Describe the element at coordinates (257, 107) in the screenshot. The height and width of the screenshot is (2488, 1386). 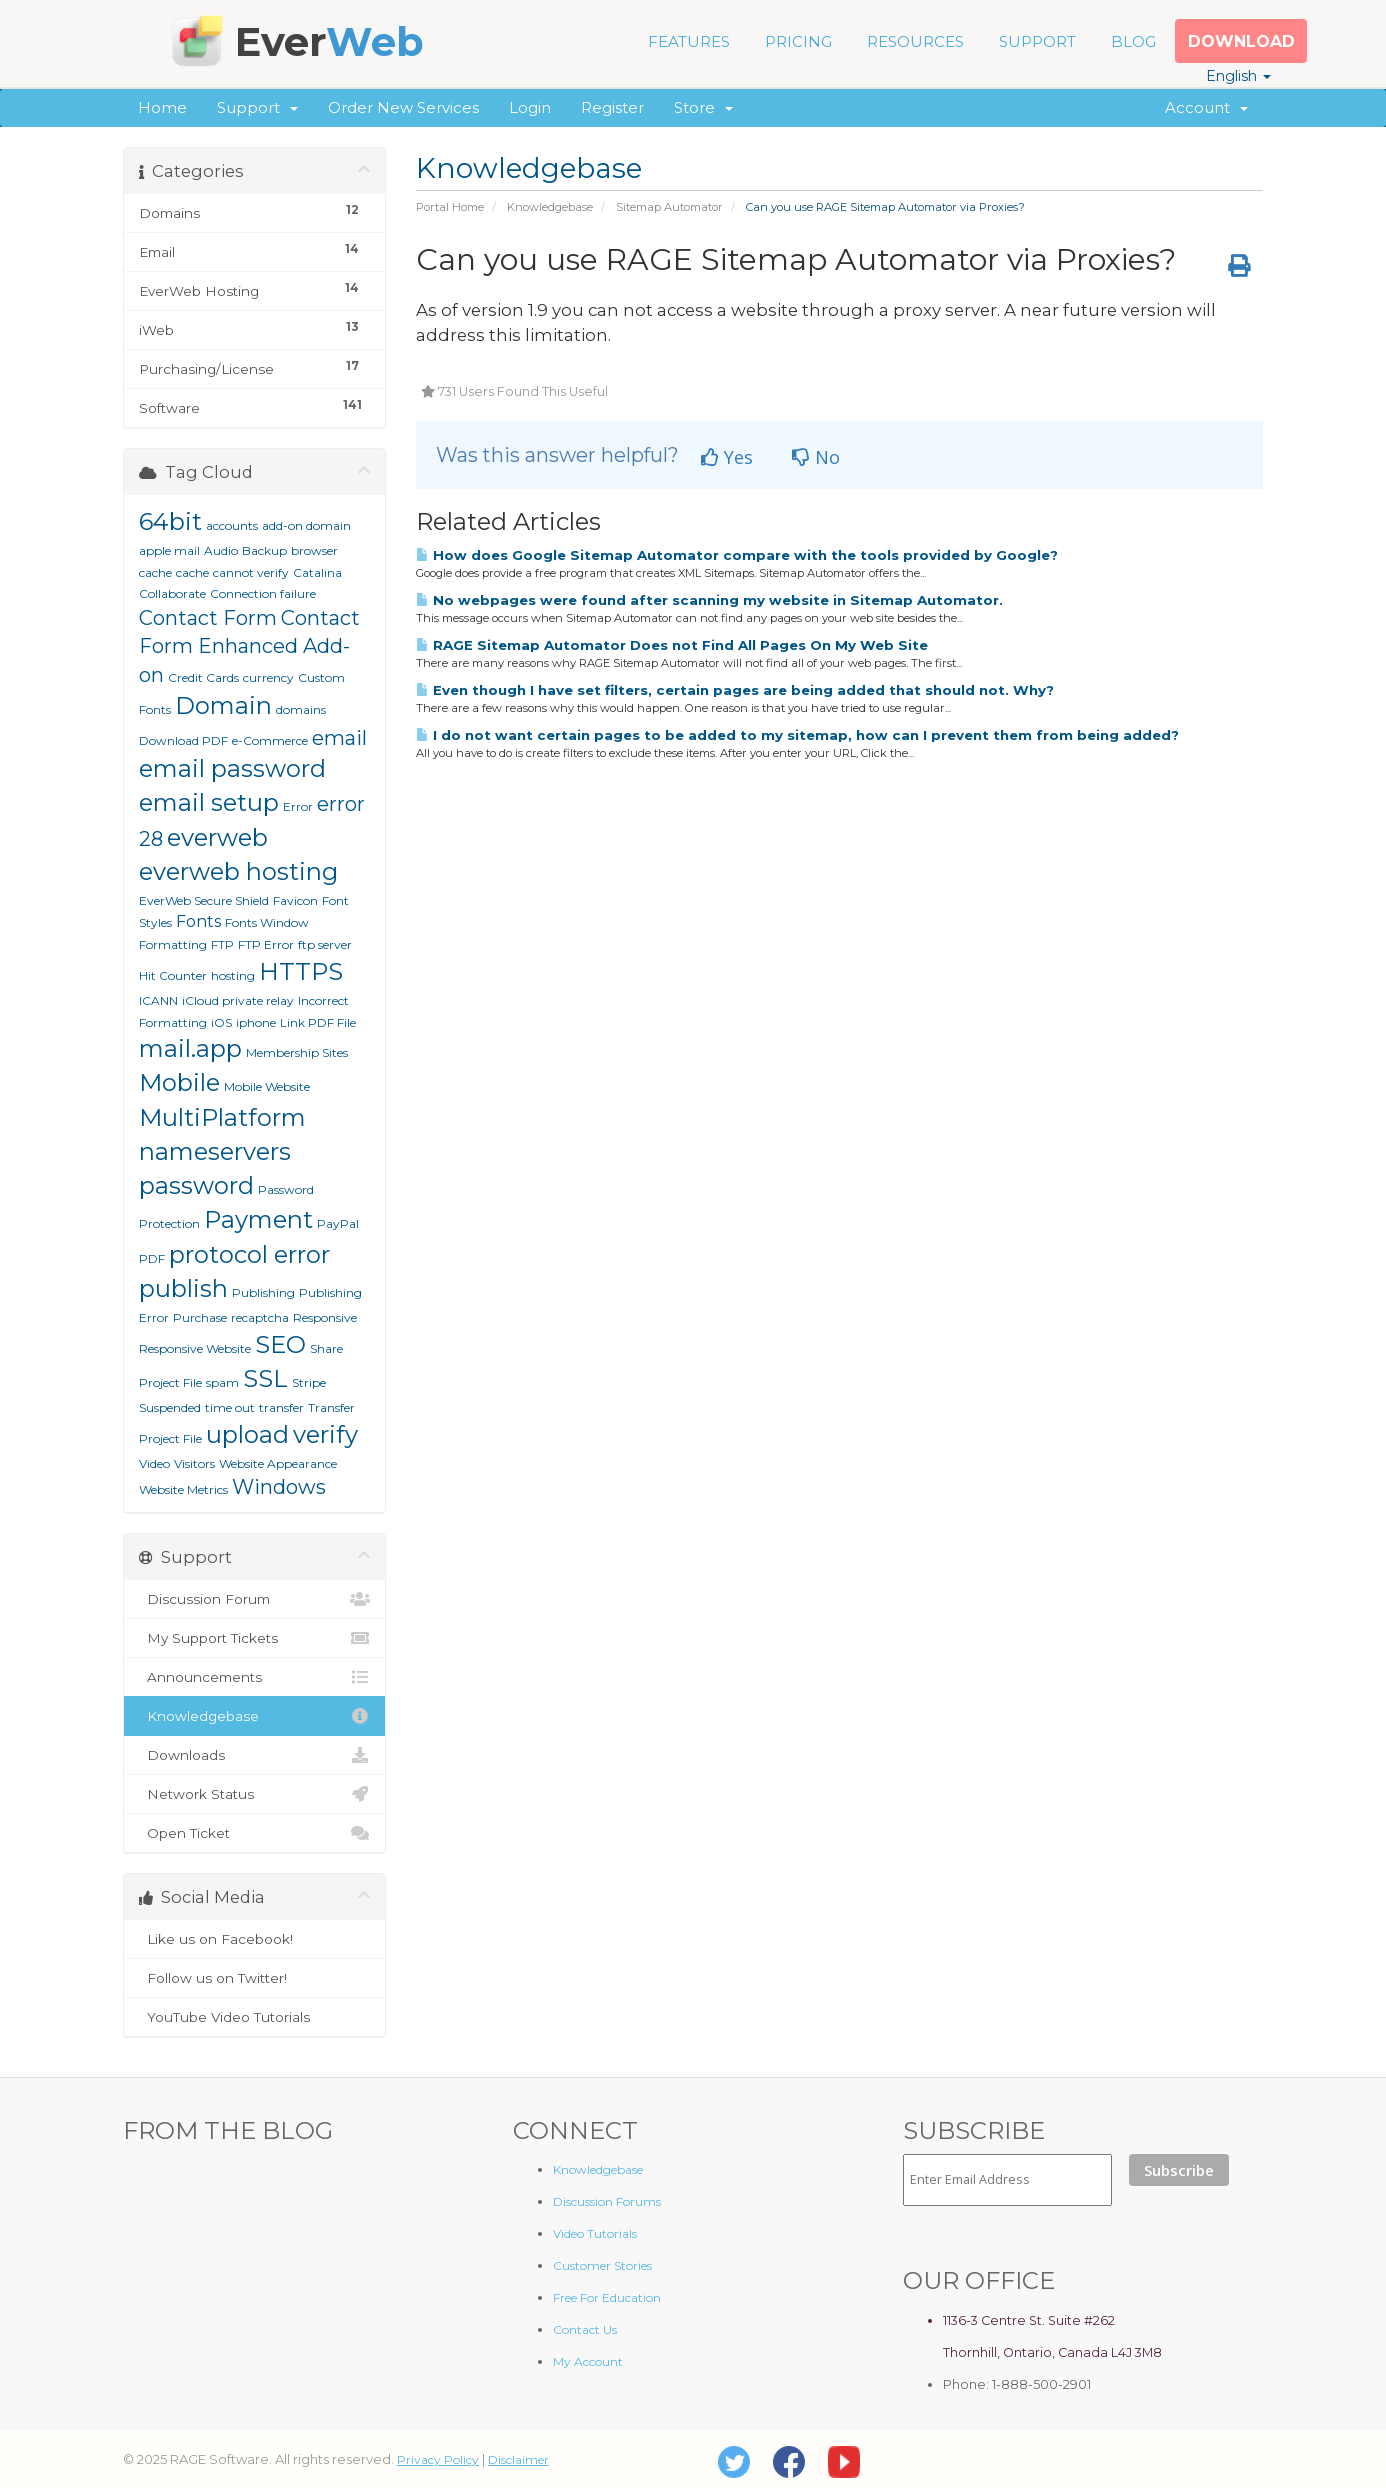
I see `Support` at that location.